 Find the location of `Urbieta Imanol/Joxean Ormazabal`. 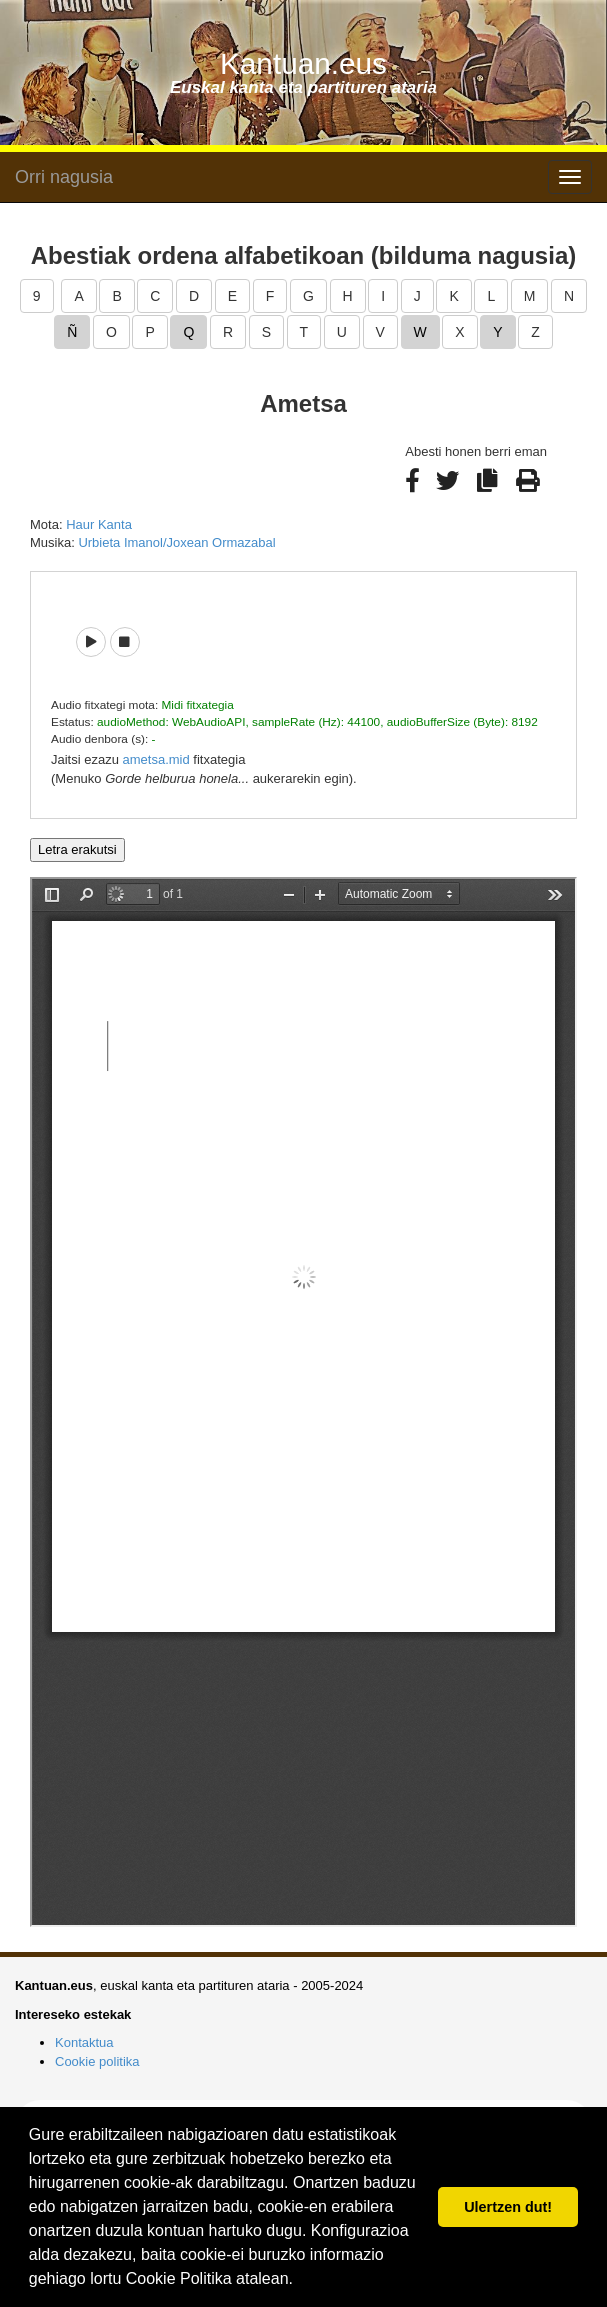

Urbieta Imanol/Joxean Ormazabal is located at coordinates (176, 542).